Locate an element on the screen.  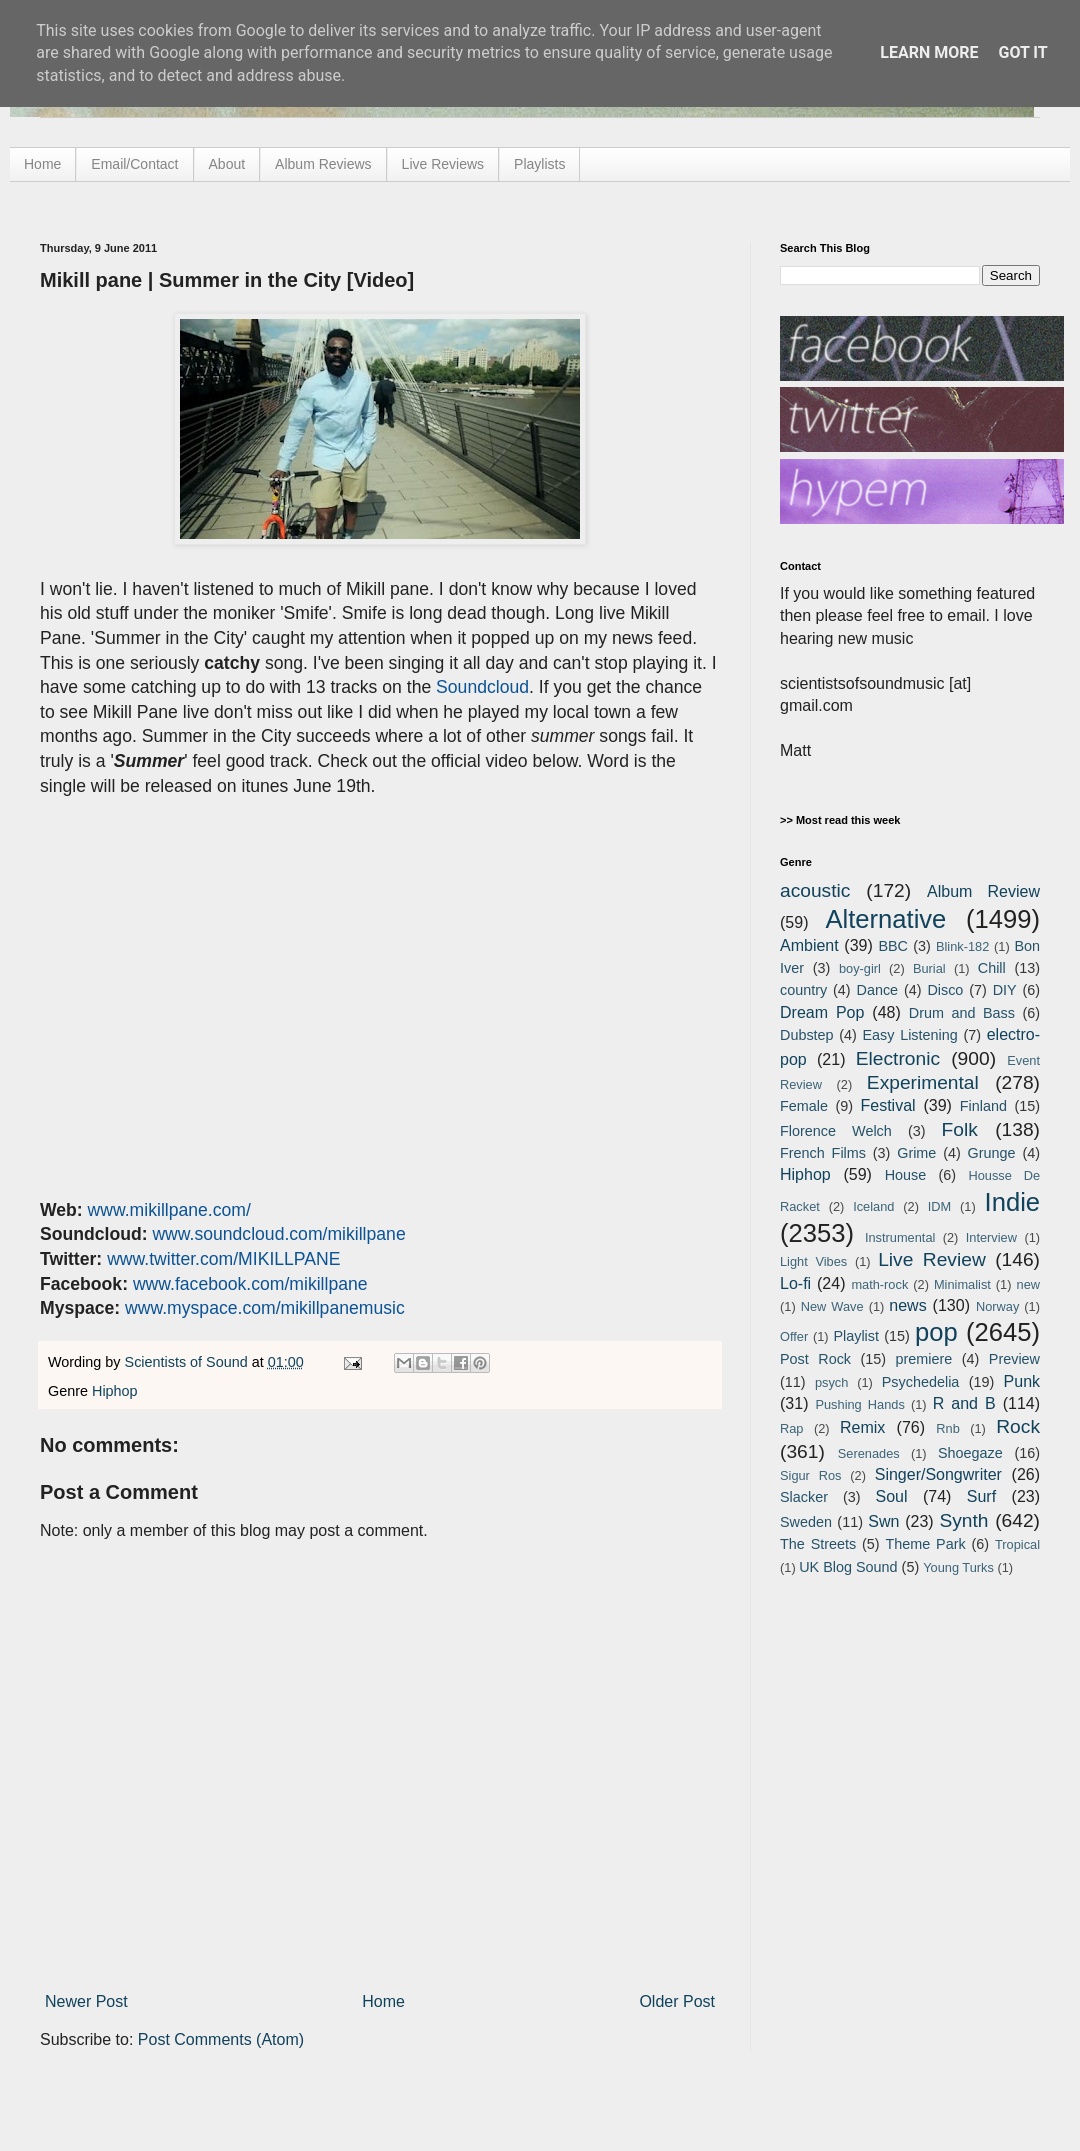
Indie is located at coordinates (1013, 1202).